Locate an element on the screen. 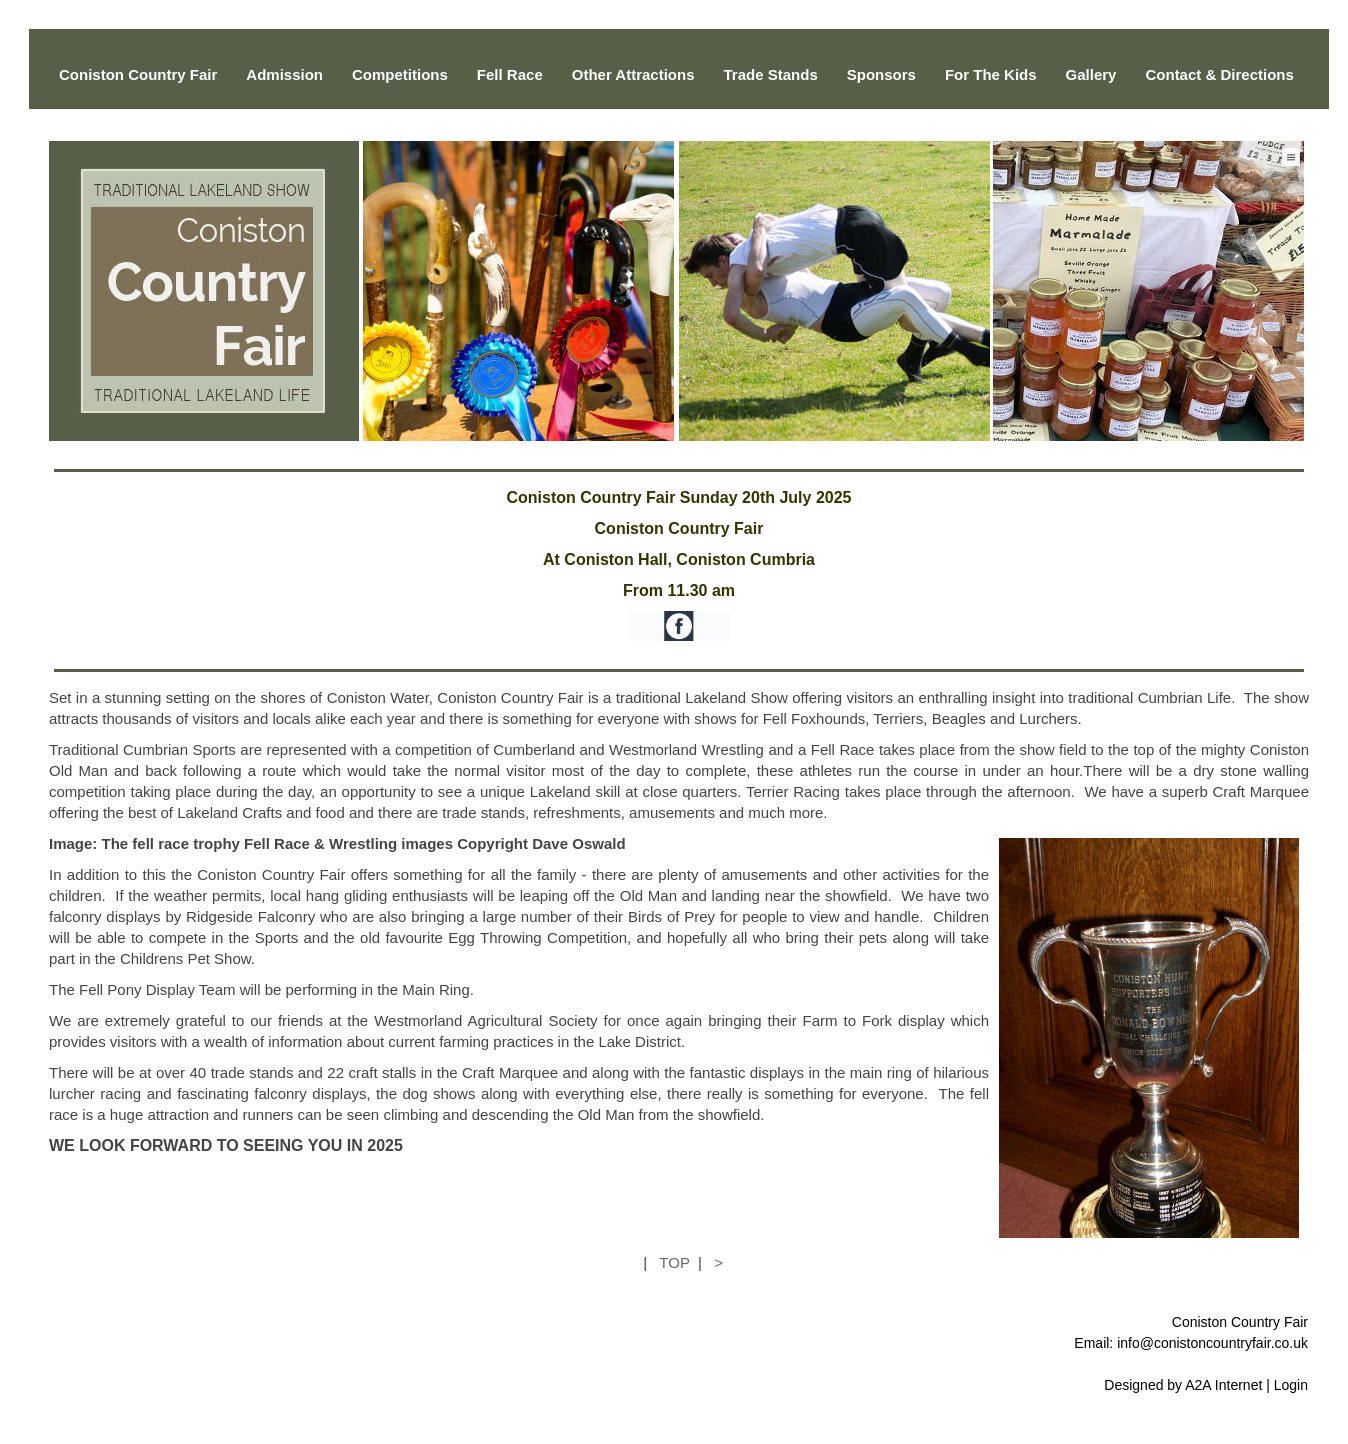 The image size is (1348, 1444). Contact & Directions is located at coordinates (1219, 74).